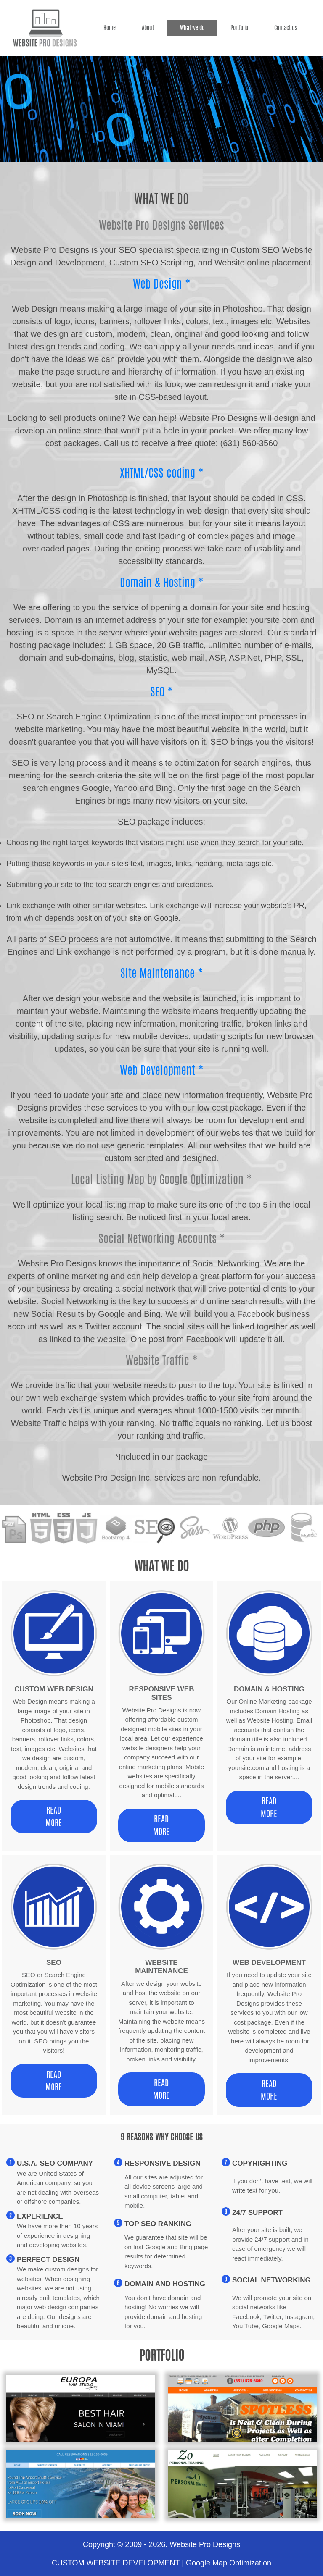  I want to click on XHTML/CSS coding *, so click(162, 473).